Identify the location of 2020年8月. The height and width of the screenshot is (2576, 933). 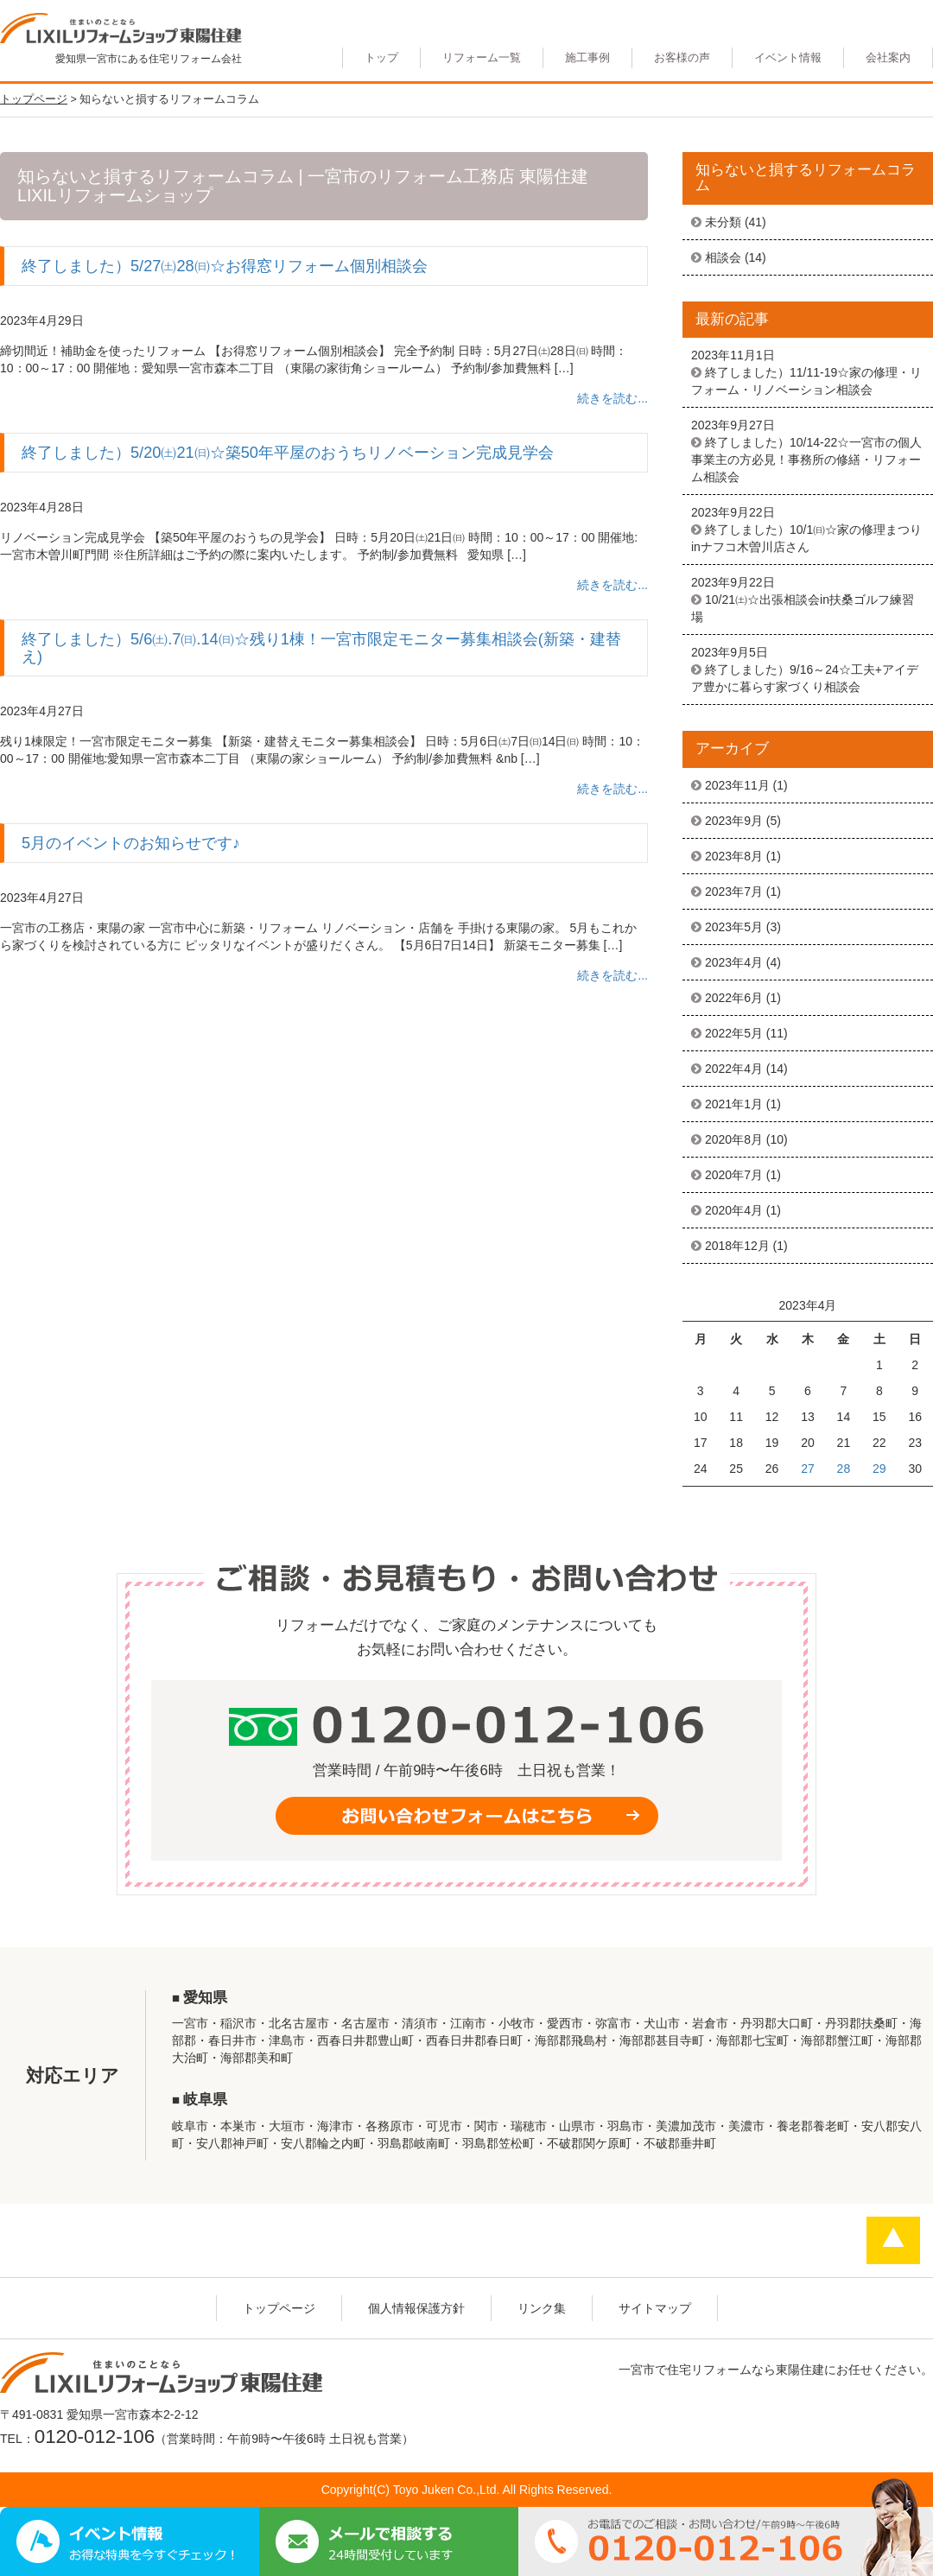
(734, 1139).